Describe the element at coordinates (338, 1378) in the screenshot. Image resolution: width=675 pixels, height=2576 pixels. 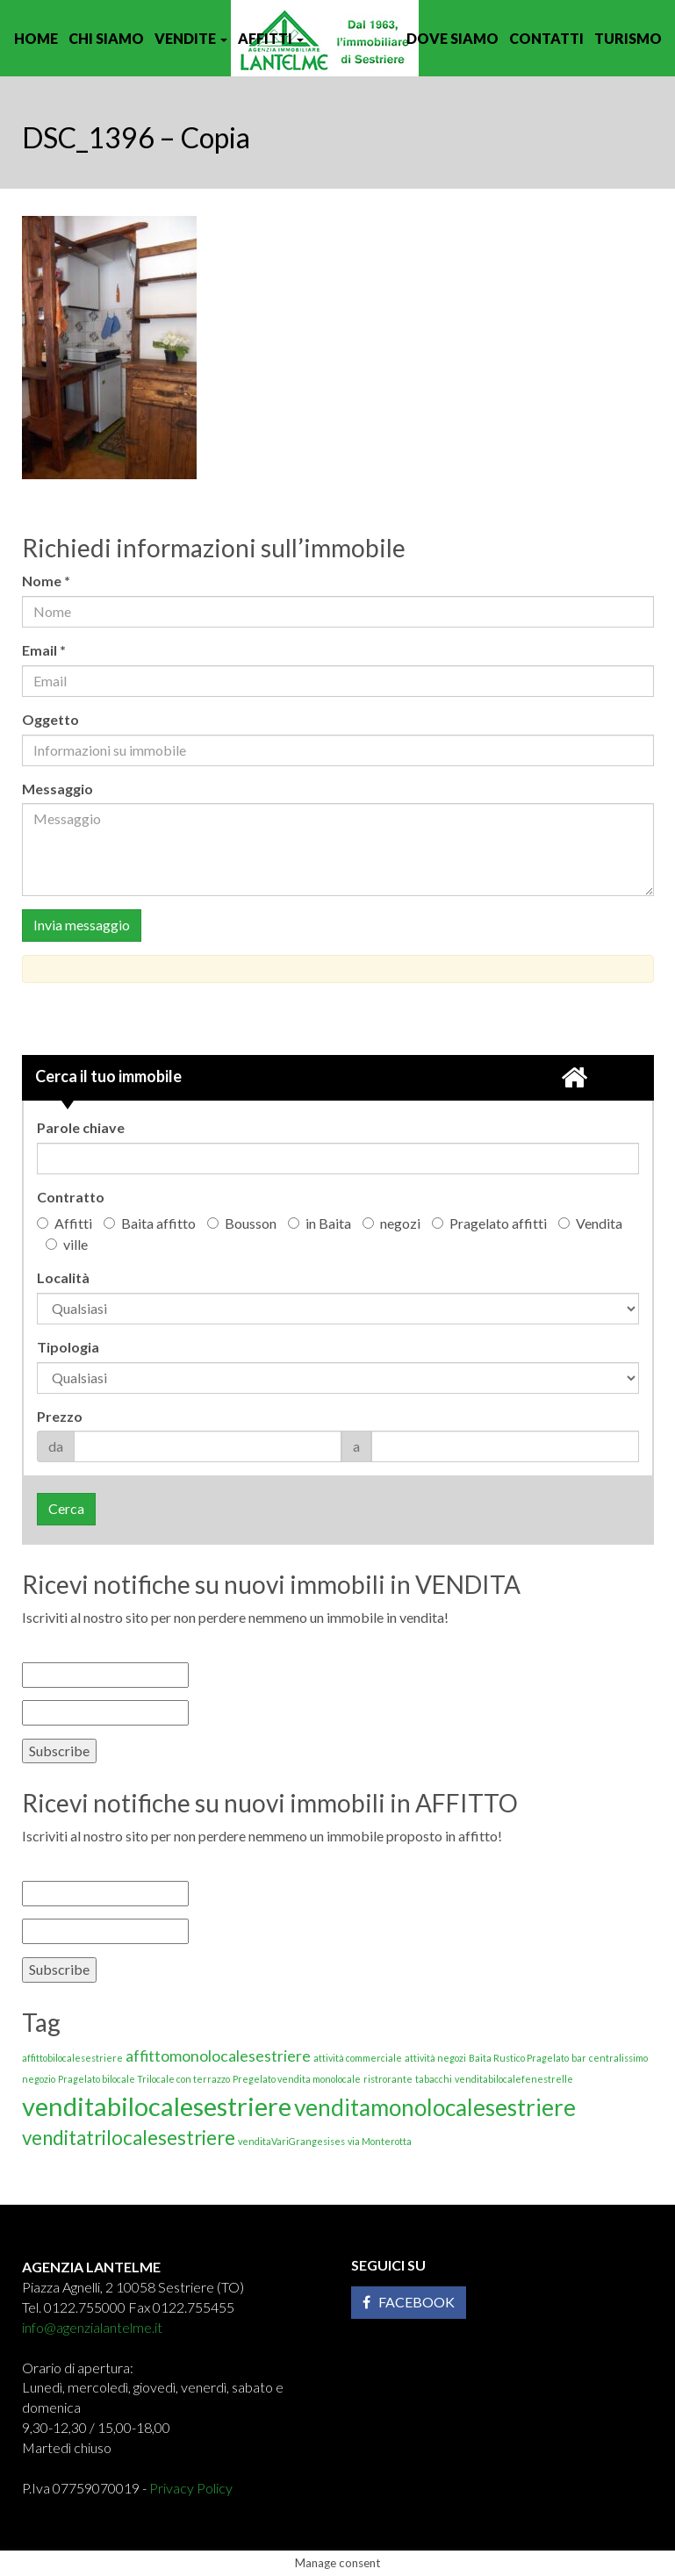
I see `'; '; '; '; '; '; '; '; '; '; '; '; '; '; '; '; '; '; '; '; '; '; '; '; '; '; '; '; '; '; '; ';` at that location.